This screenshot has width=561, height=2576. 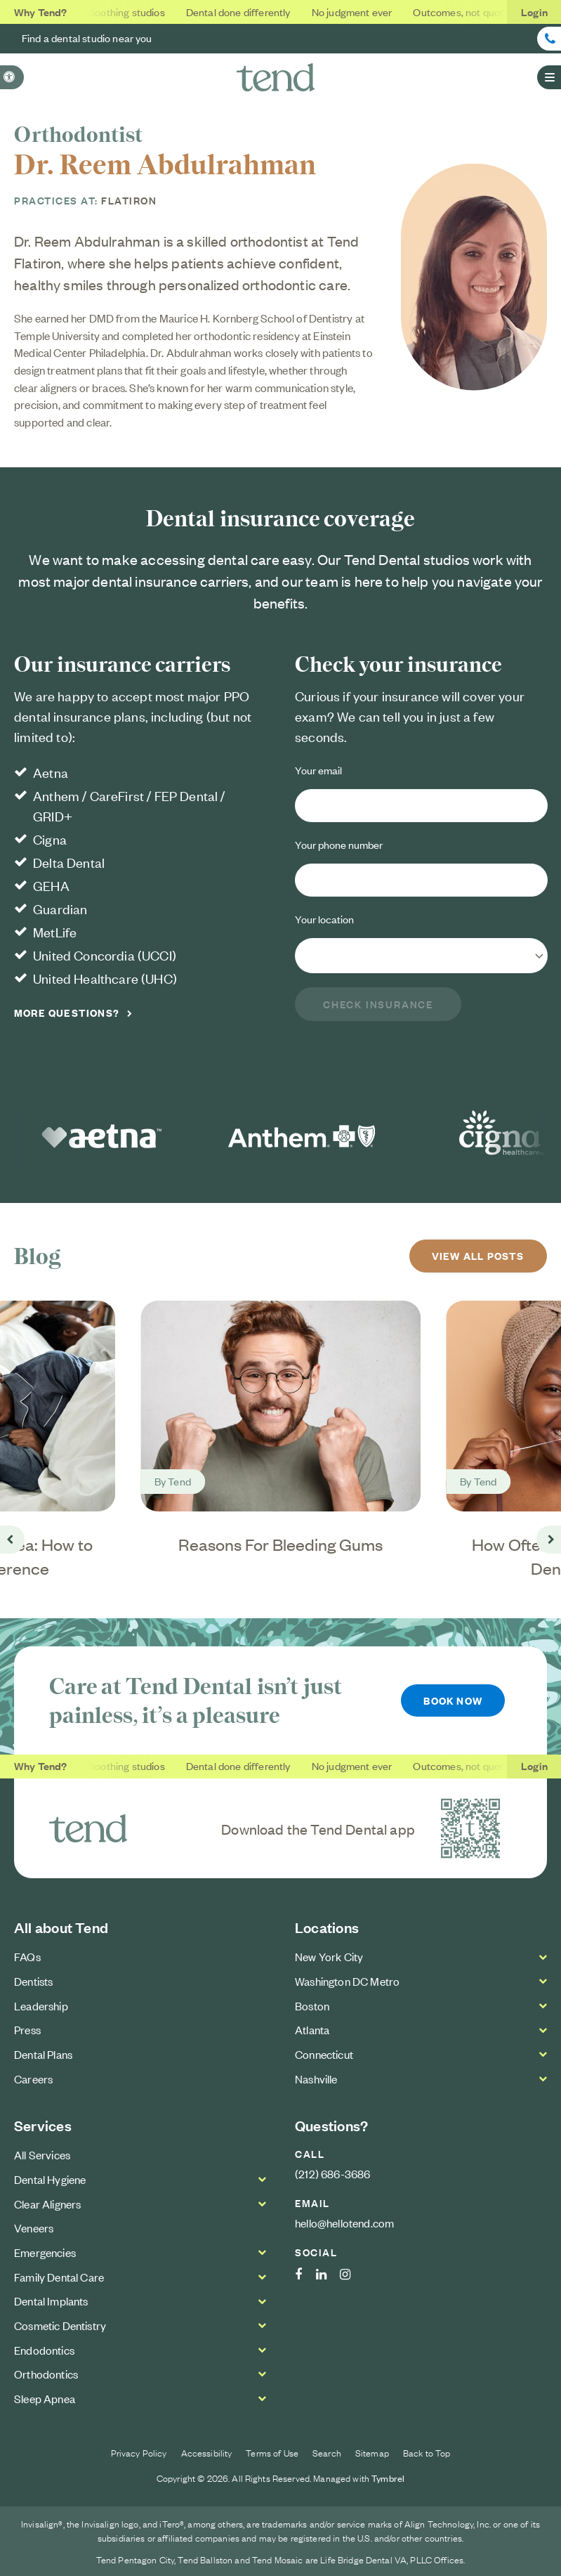 I want to click on Accessibility, so click(x=206, y=2452).